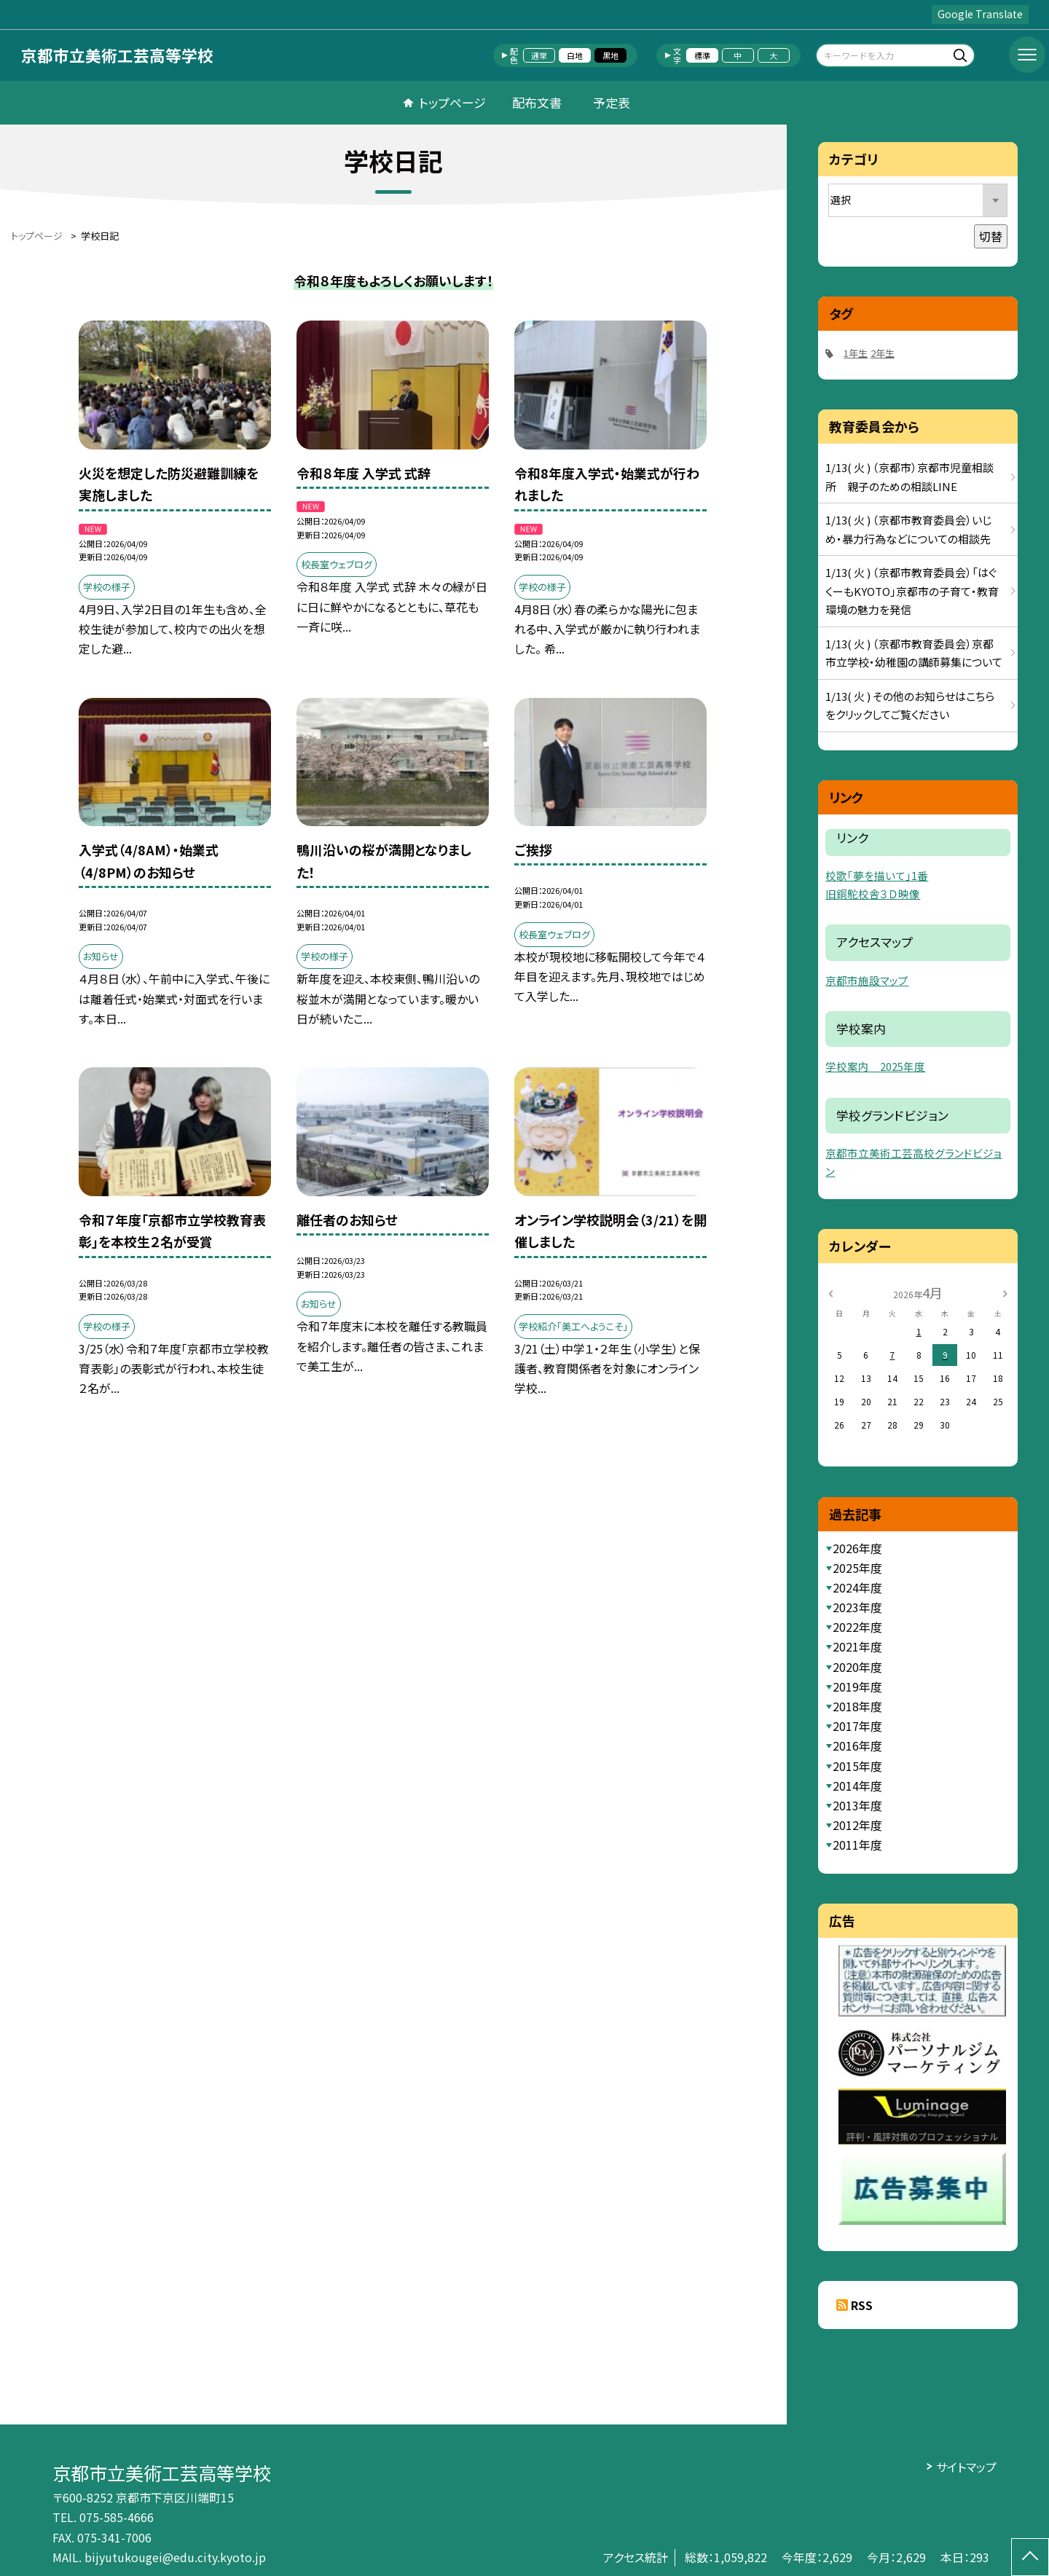 The width and height of the screenshot is (1049, 2576). What do you see at coordinates (1030, 2557) in the screenshot?
I see `[ページの先頭に戻る]` at bounding box center [1030, 2557].